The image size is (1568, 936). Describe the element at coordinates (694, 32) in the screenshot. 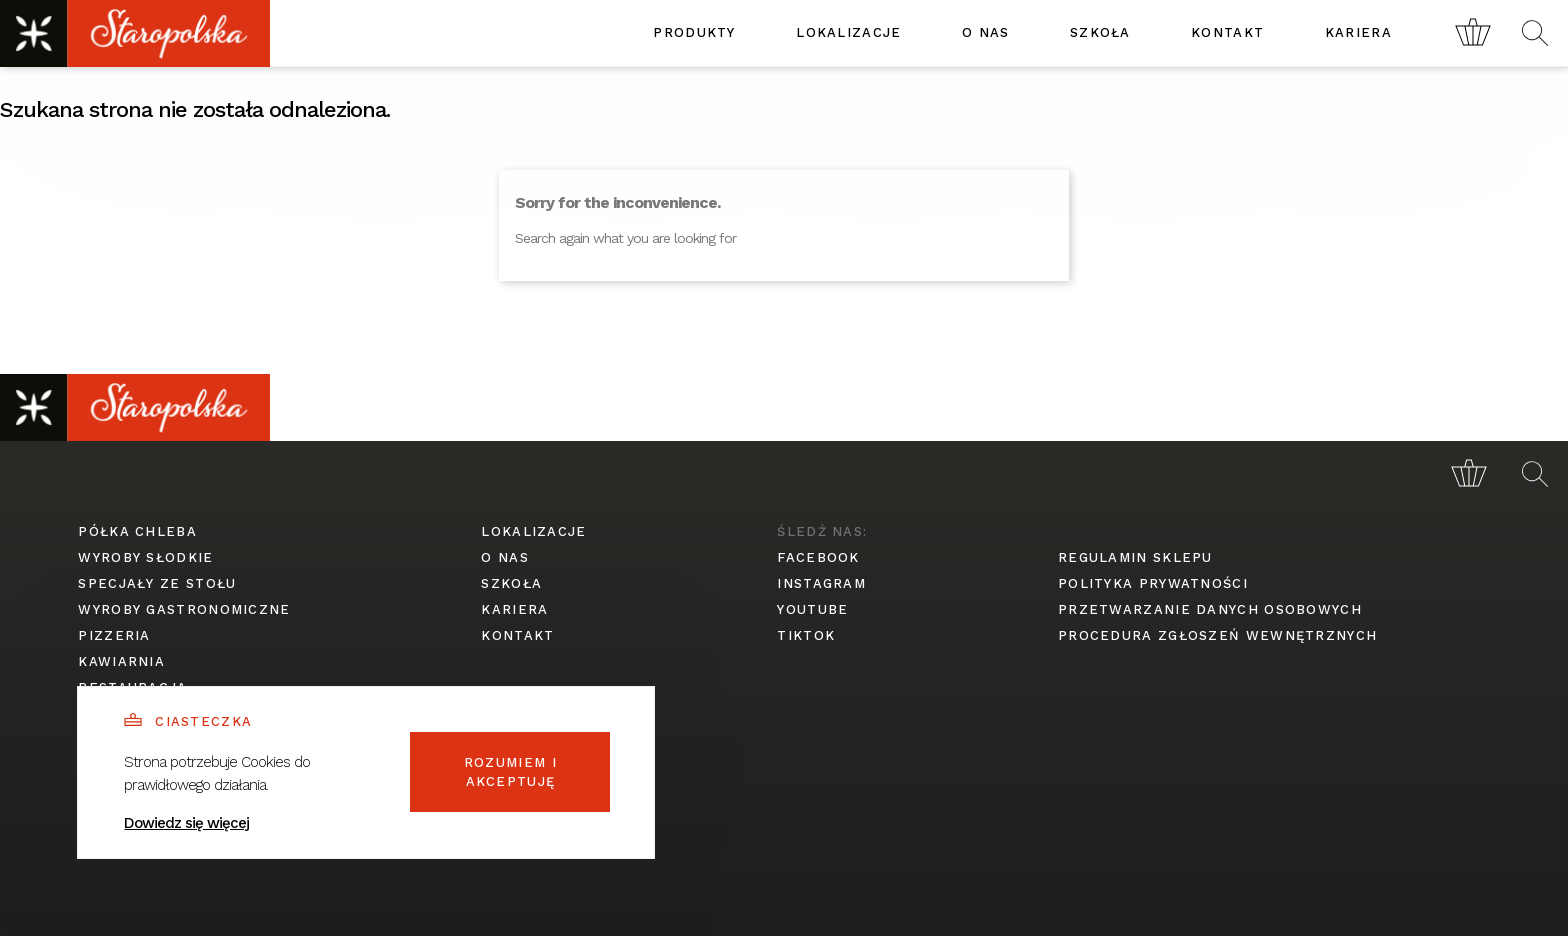

I see `produkty` at that location.